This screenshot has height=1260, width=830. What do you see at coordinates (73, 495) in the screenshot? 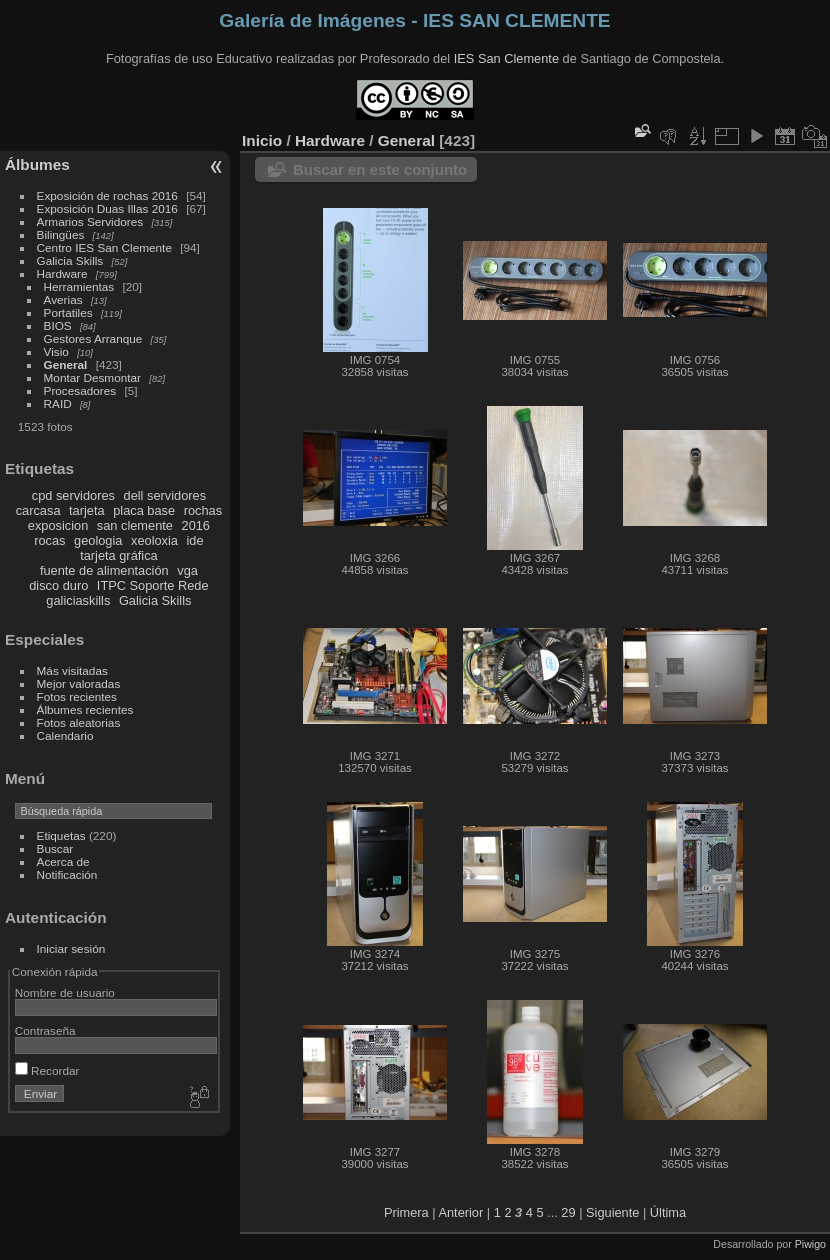
I see `cpd servidores` at bounding box center [73, 495].